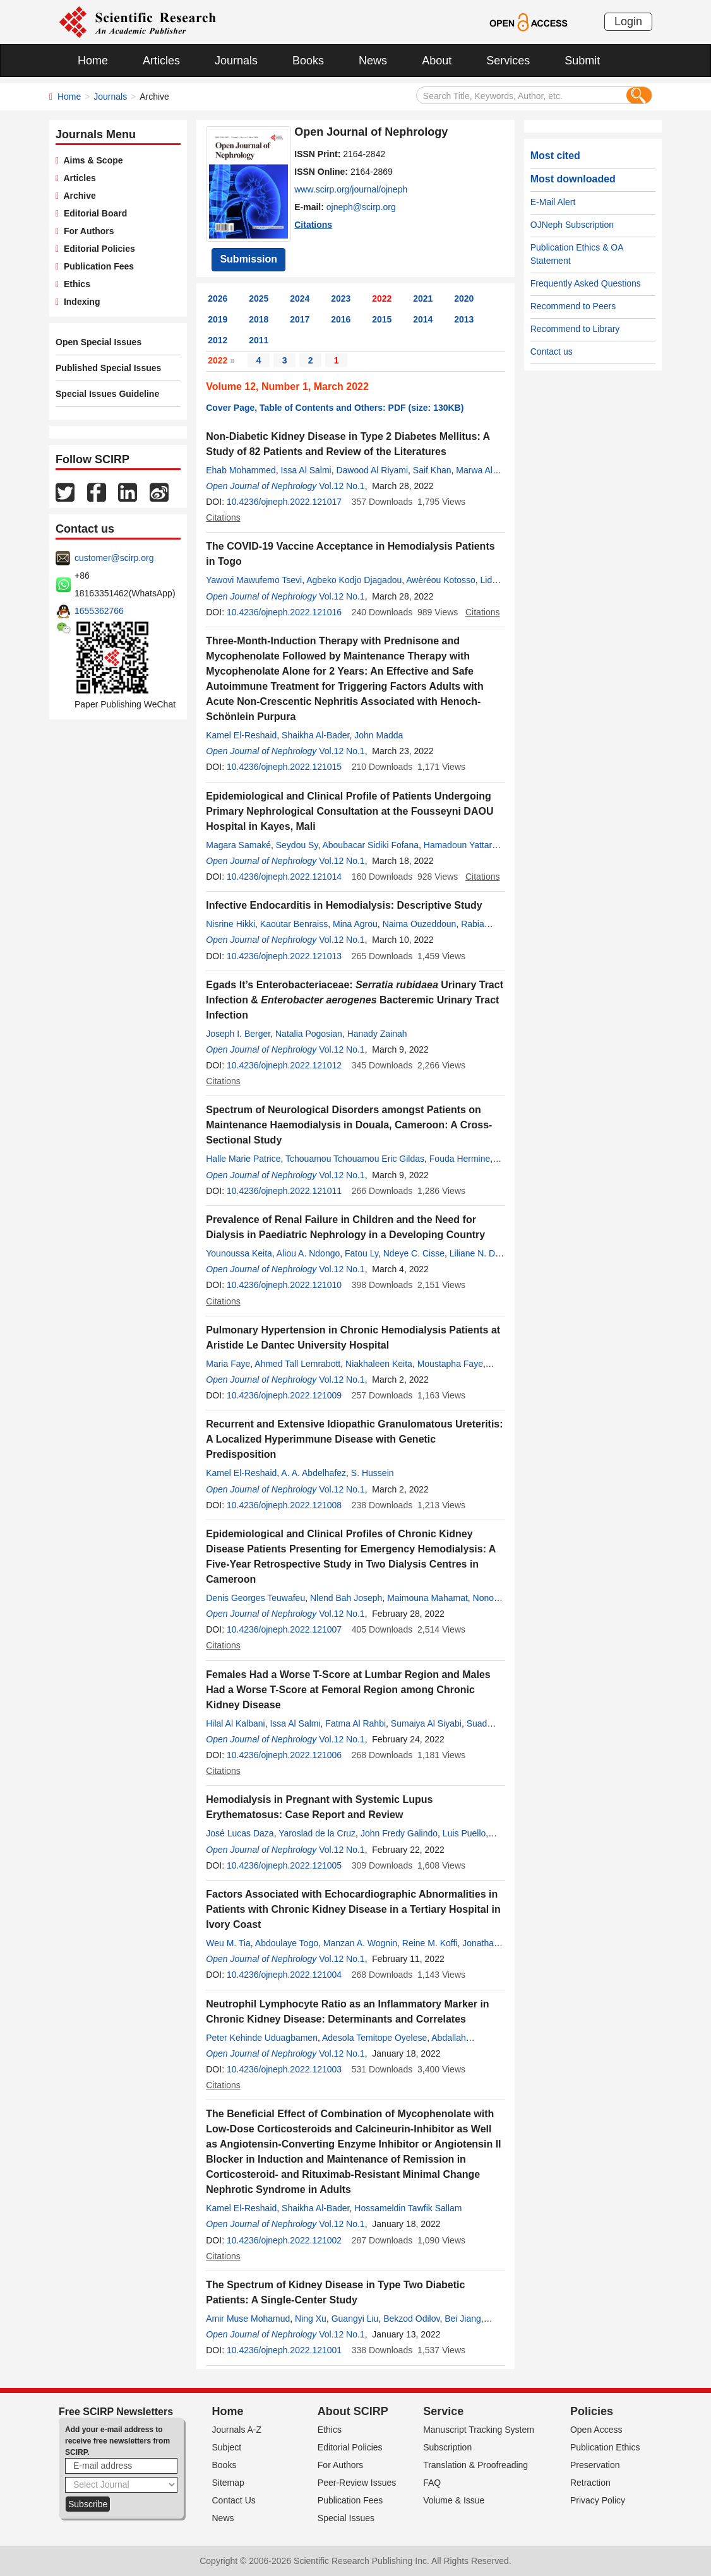 This screenshot has height=2576, width=711. I want to click on S. Hussein, so click(372, 1473).